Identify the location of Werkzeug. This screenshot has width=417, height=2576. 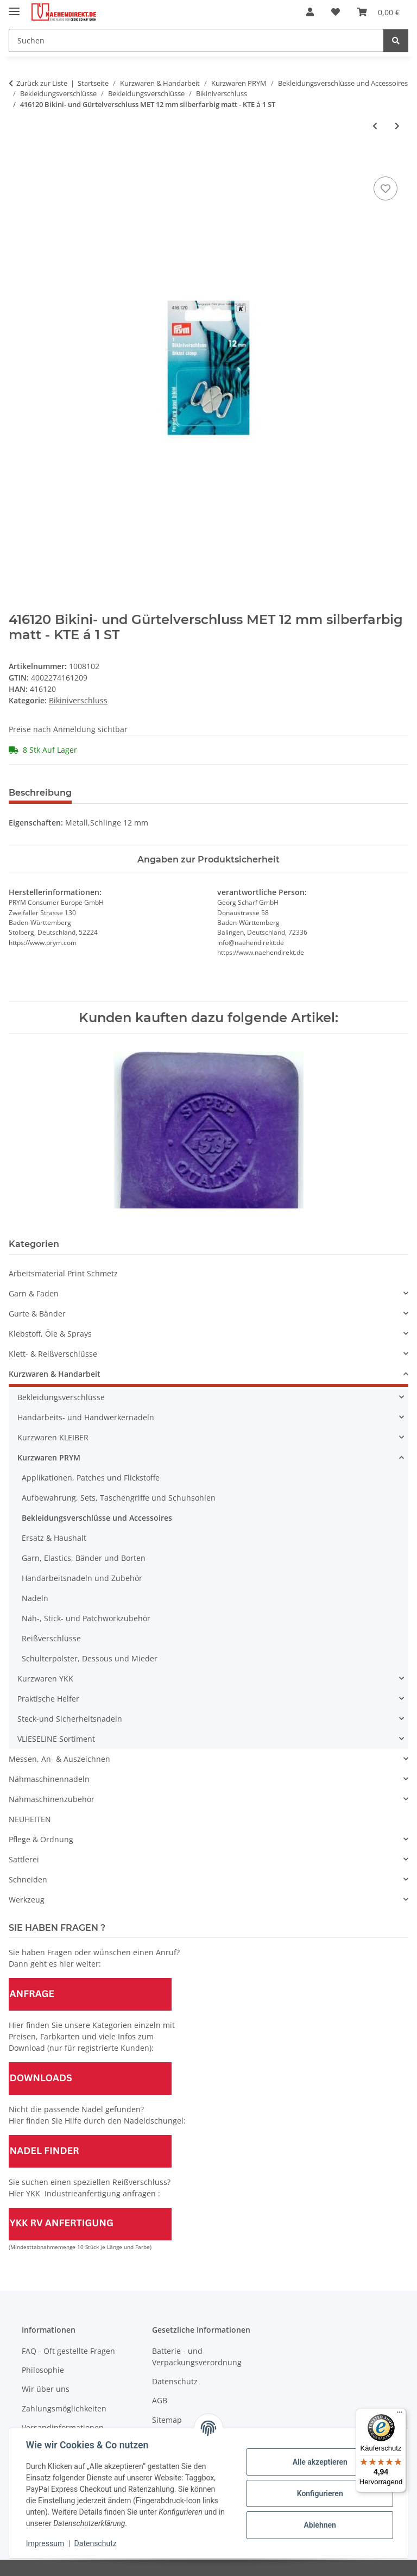
(27, 1899).